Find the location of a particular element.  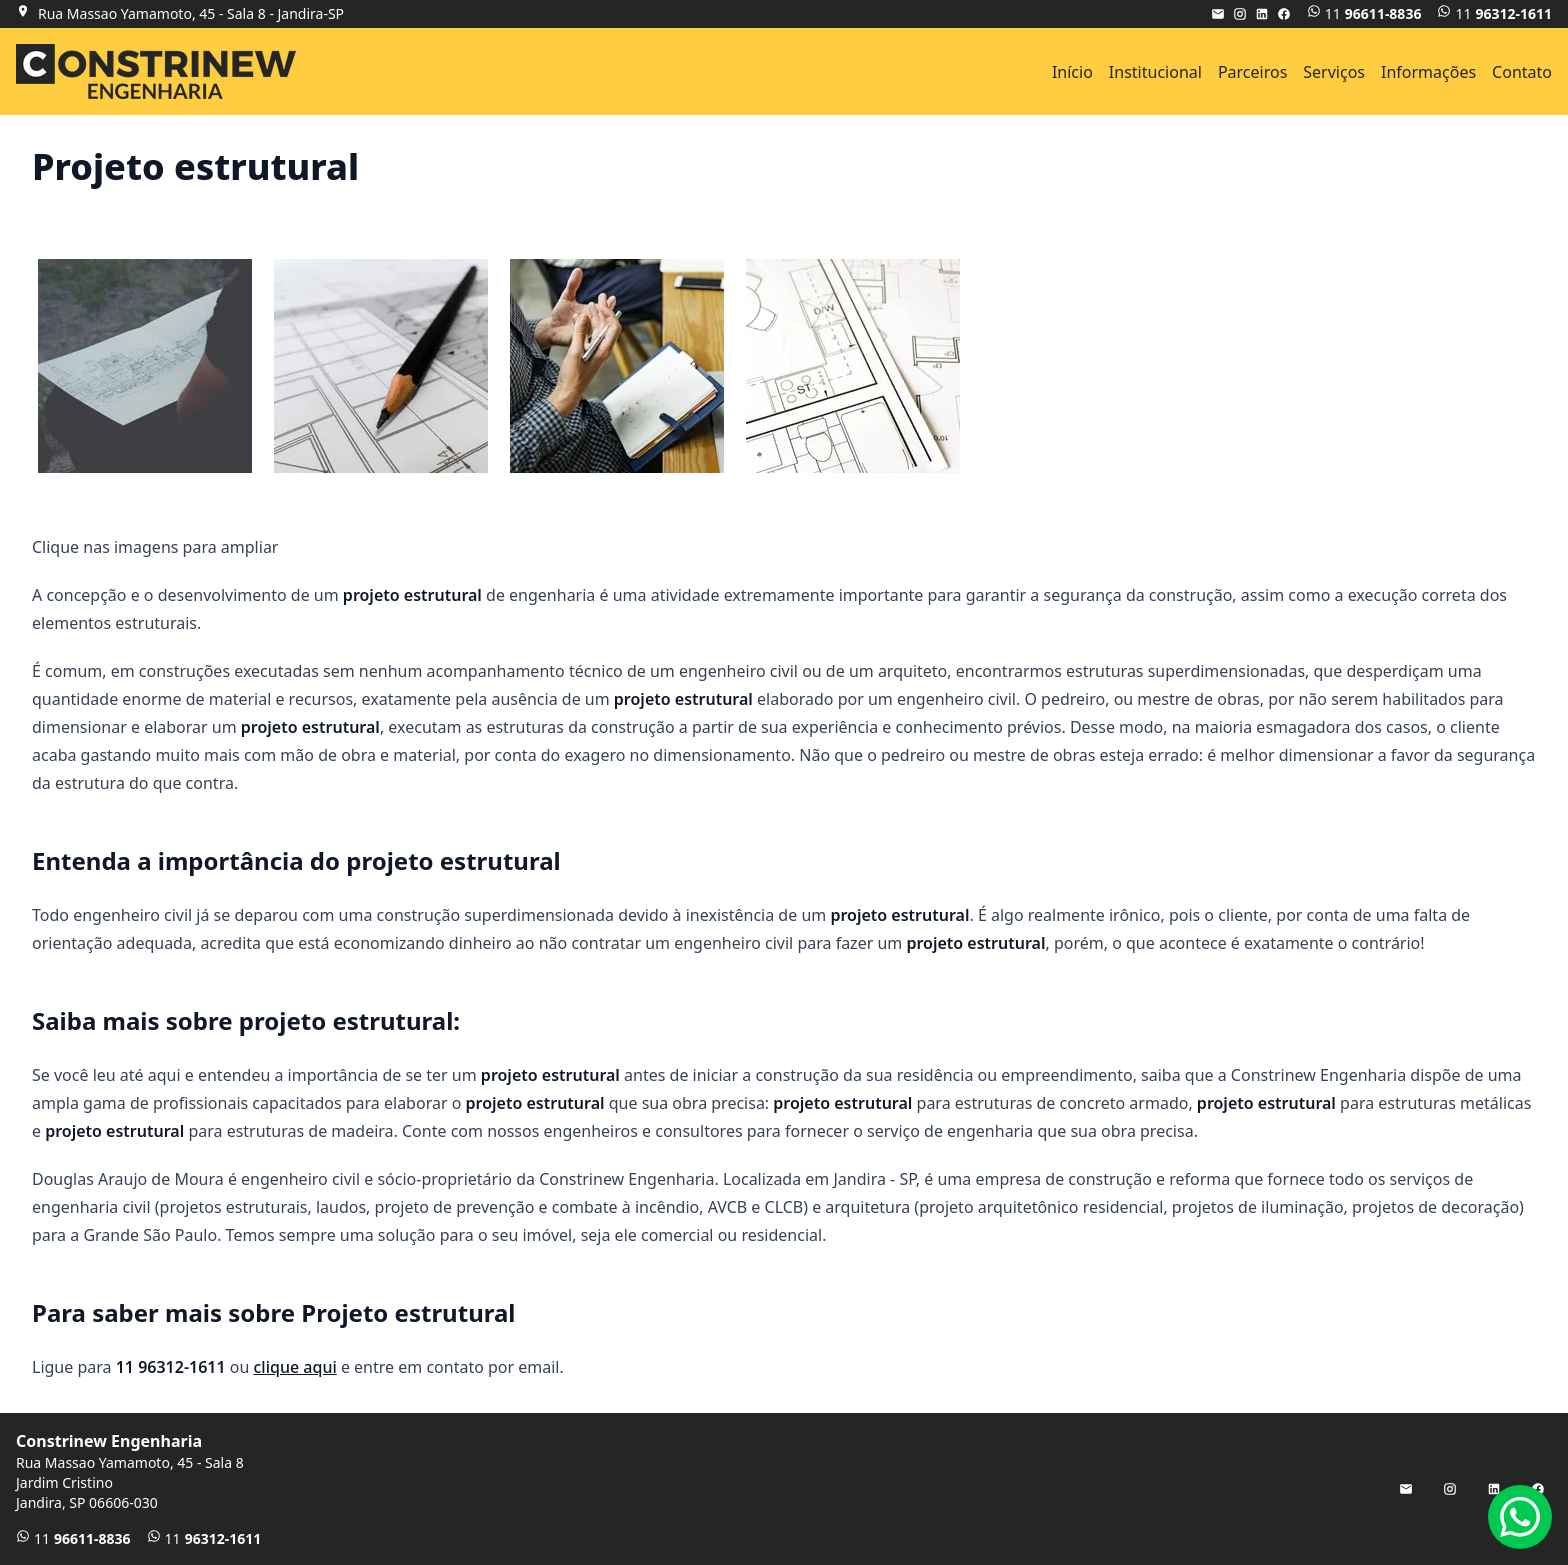

11 [Telefone] is located at coordinates (1494, 14).